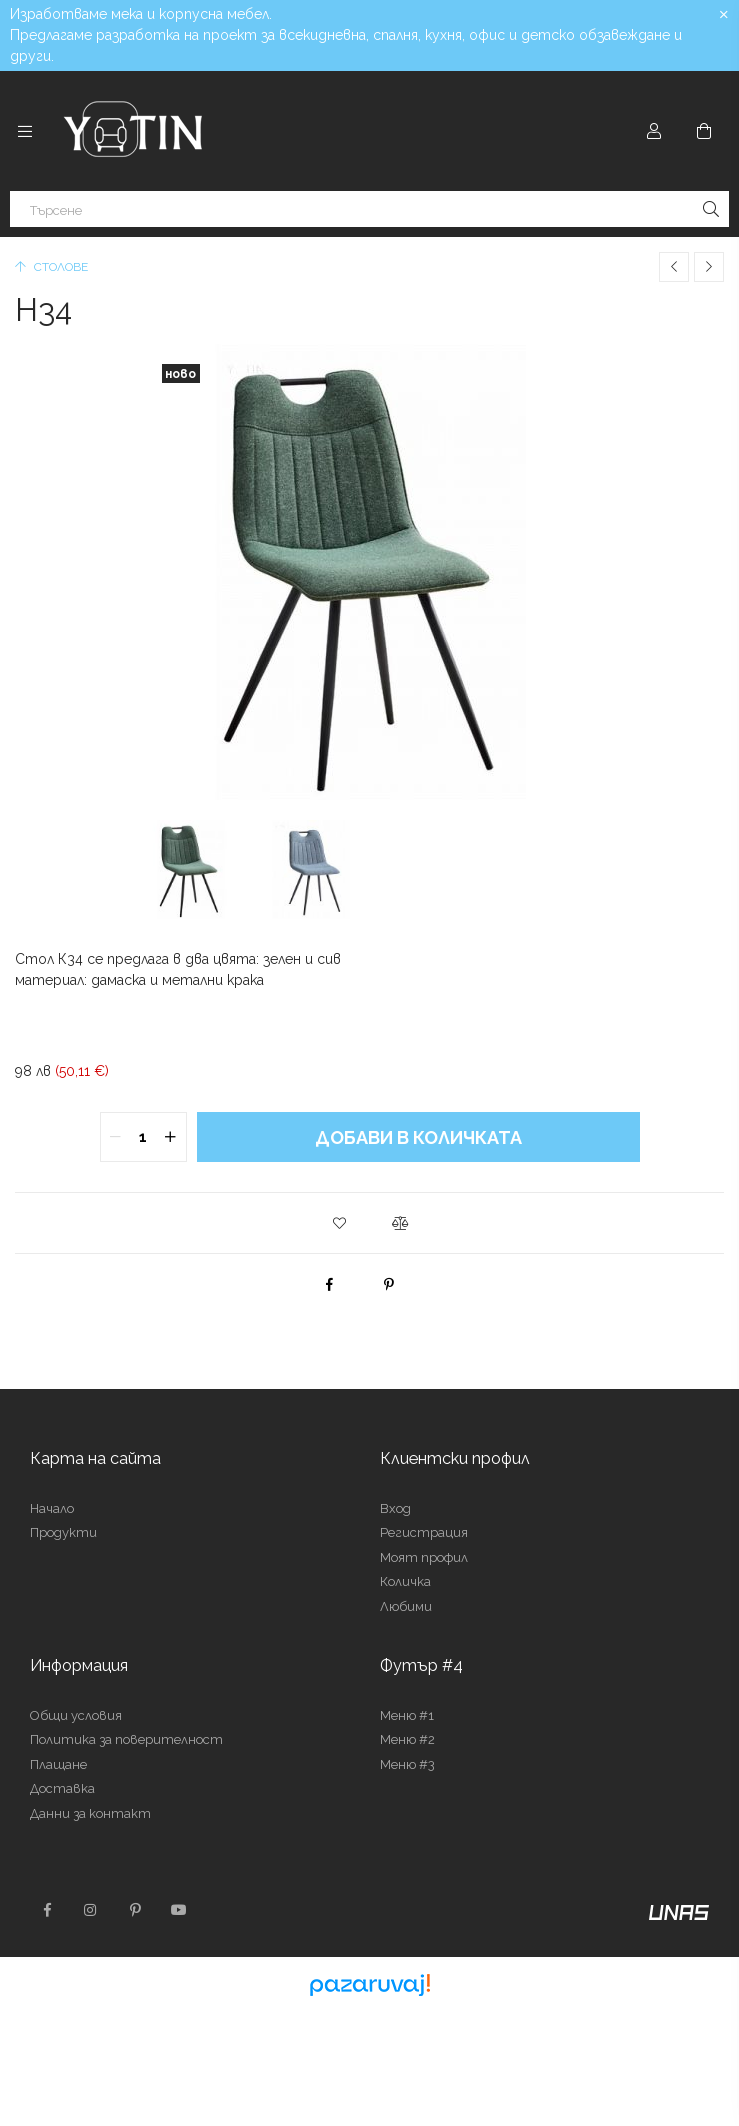 The image size is (739, 2126). What do you see at coordinates (62, 1788) in the screenshot?
I see `Доставка` at bounding box center [62, 1788].